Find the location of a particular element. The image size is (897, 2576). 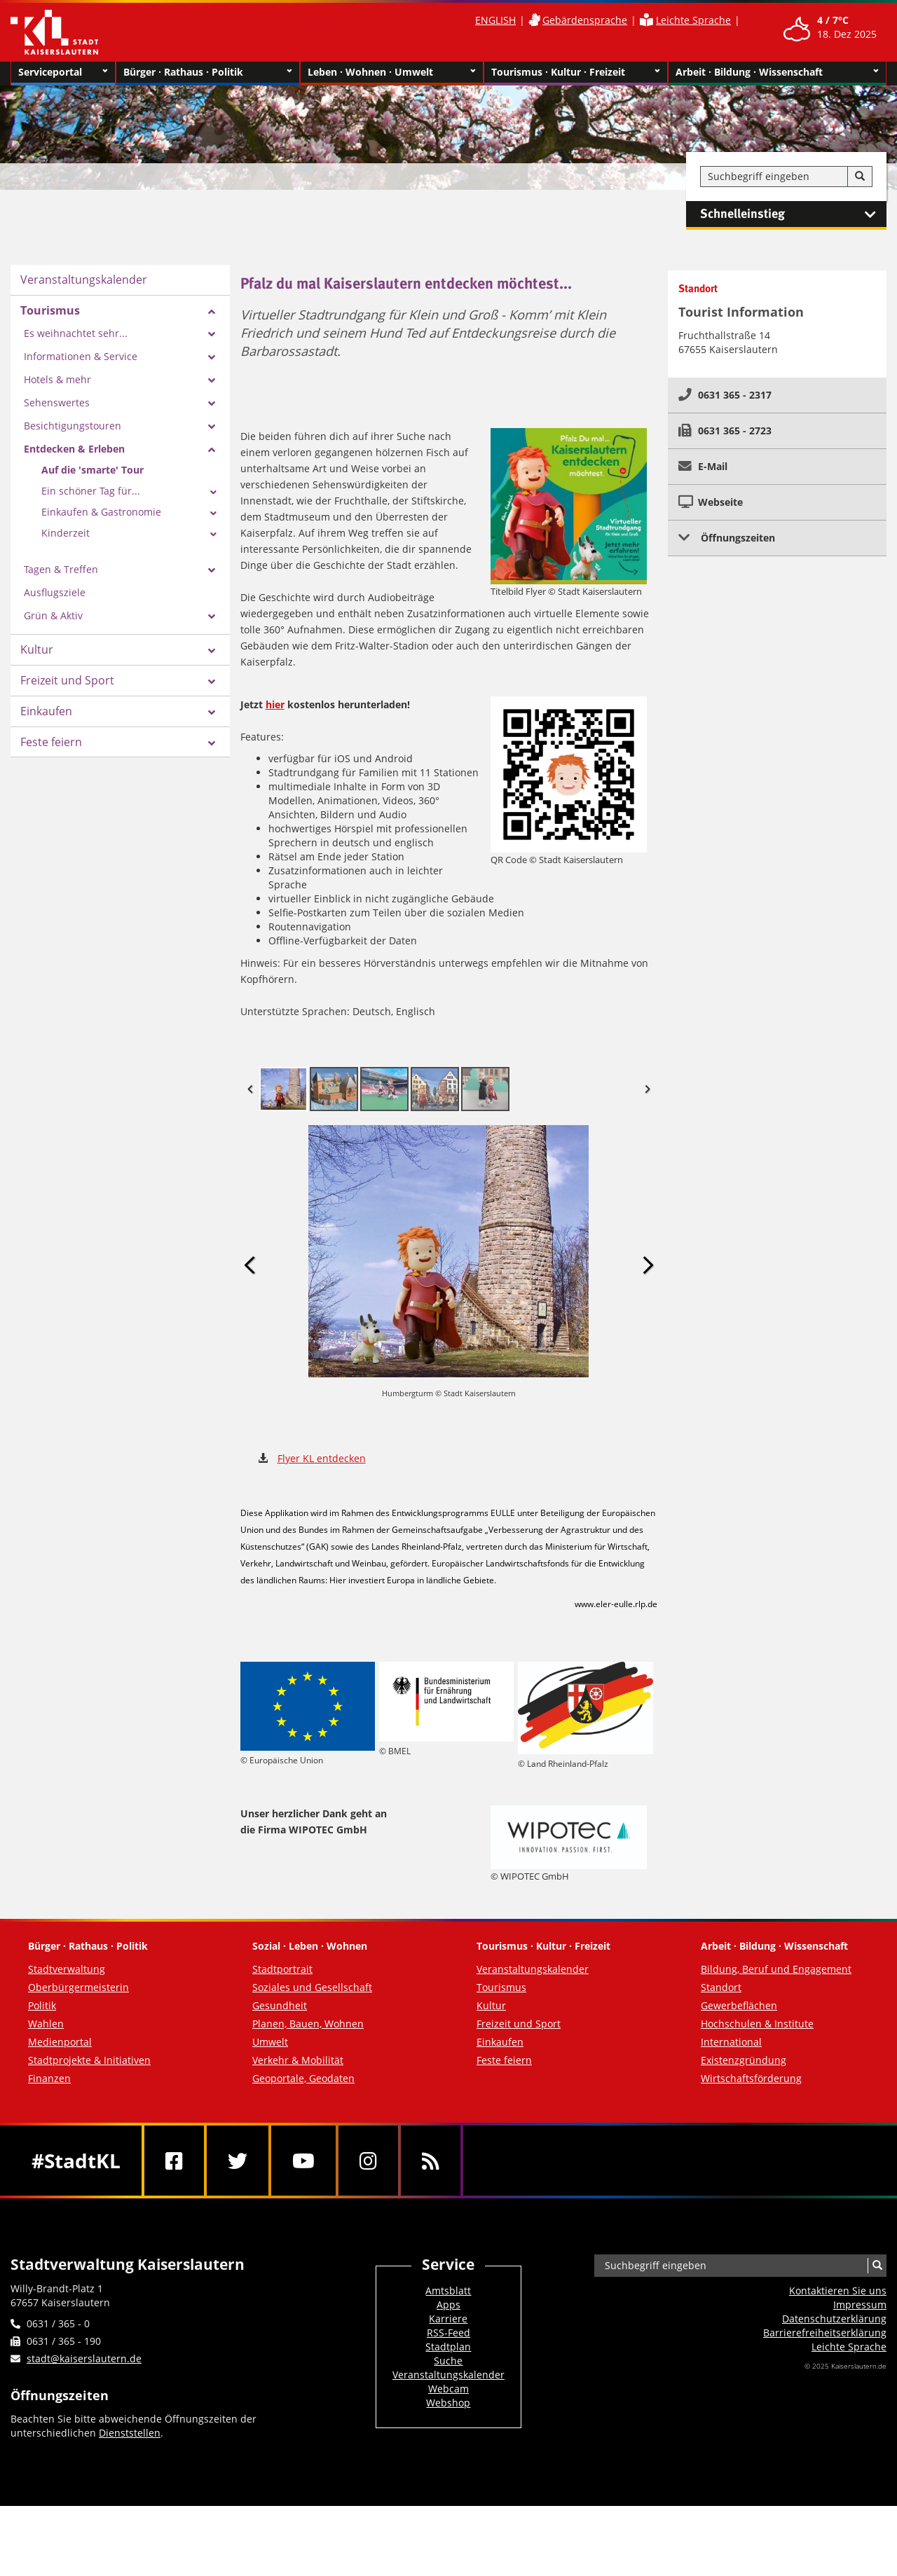

Kinderzeit is located at coordinates (65, 532).